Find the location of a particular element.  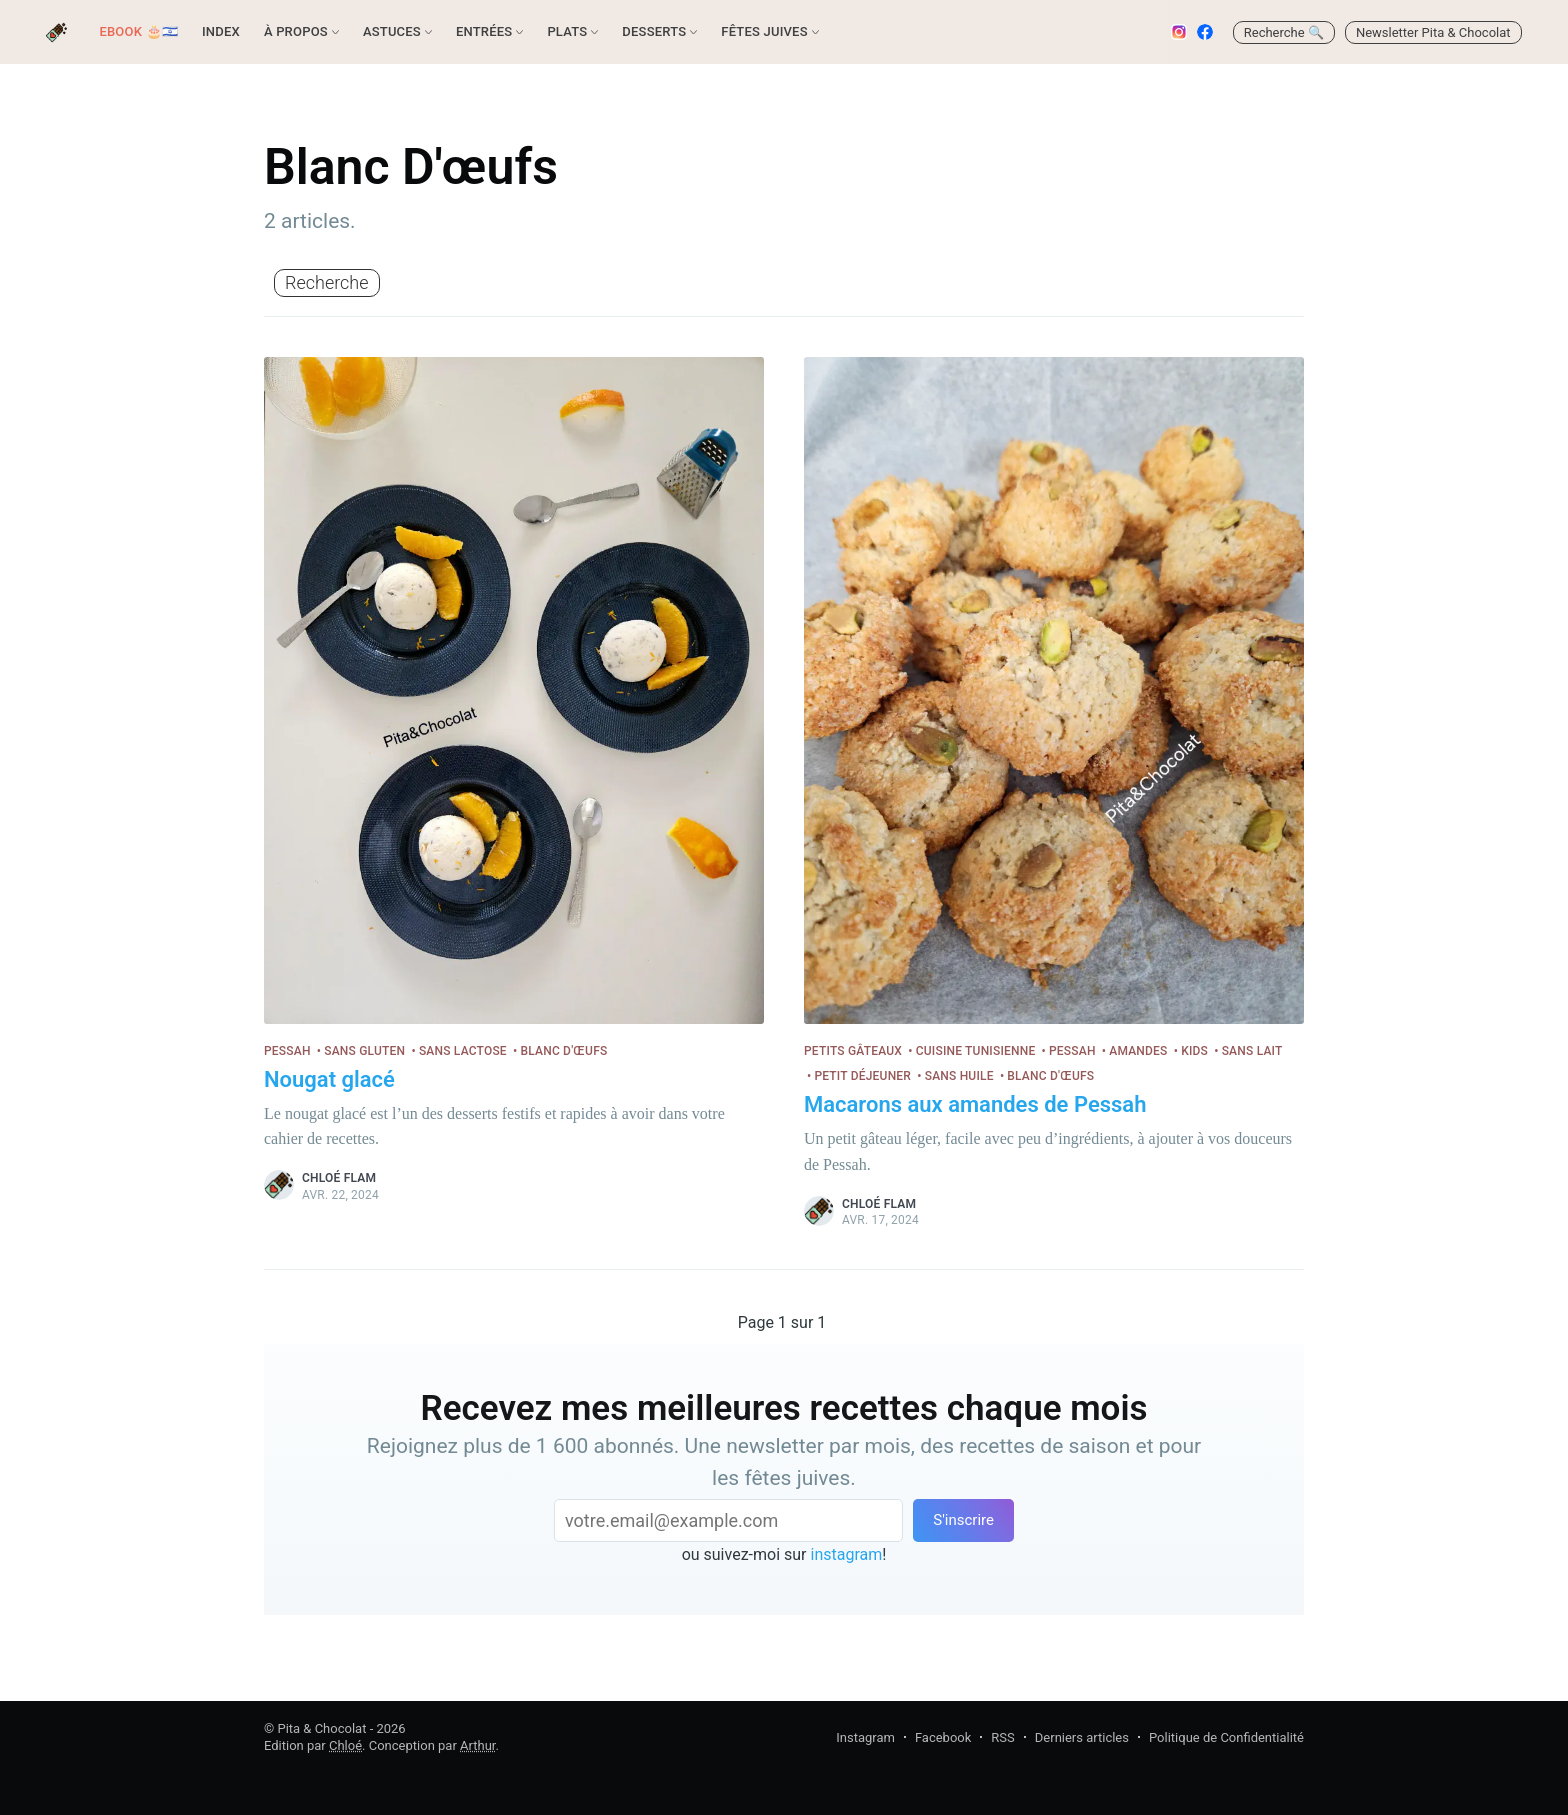

Arthur is located at coordinates (477, 1745).